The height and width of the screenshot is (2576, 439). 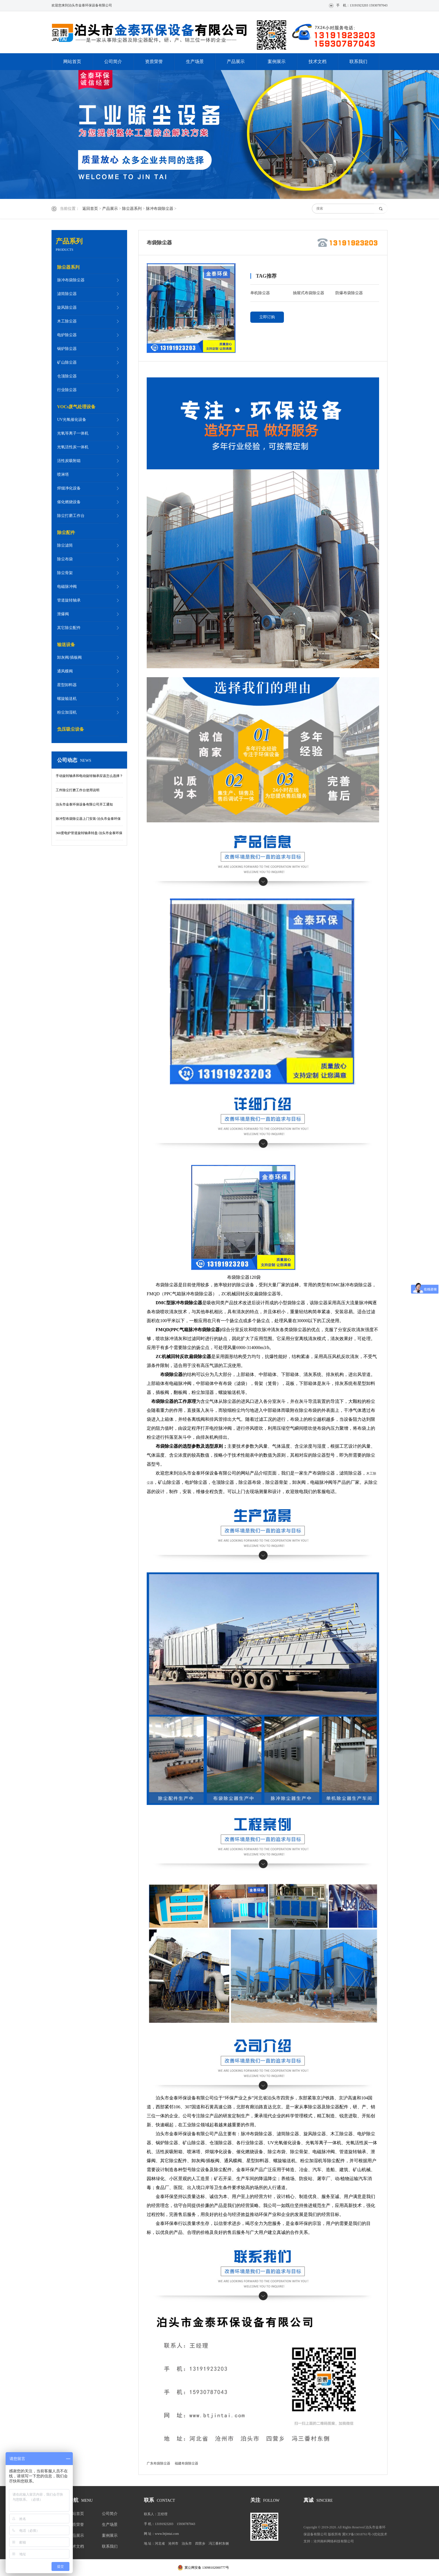 I want to click on 技术文档, so click(x=317, y=61).